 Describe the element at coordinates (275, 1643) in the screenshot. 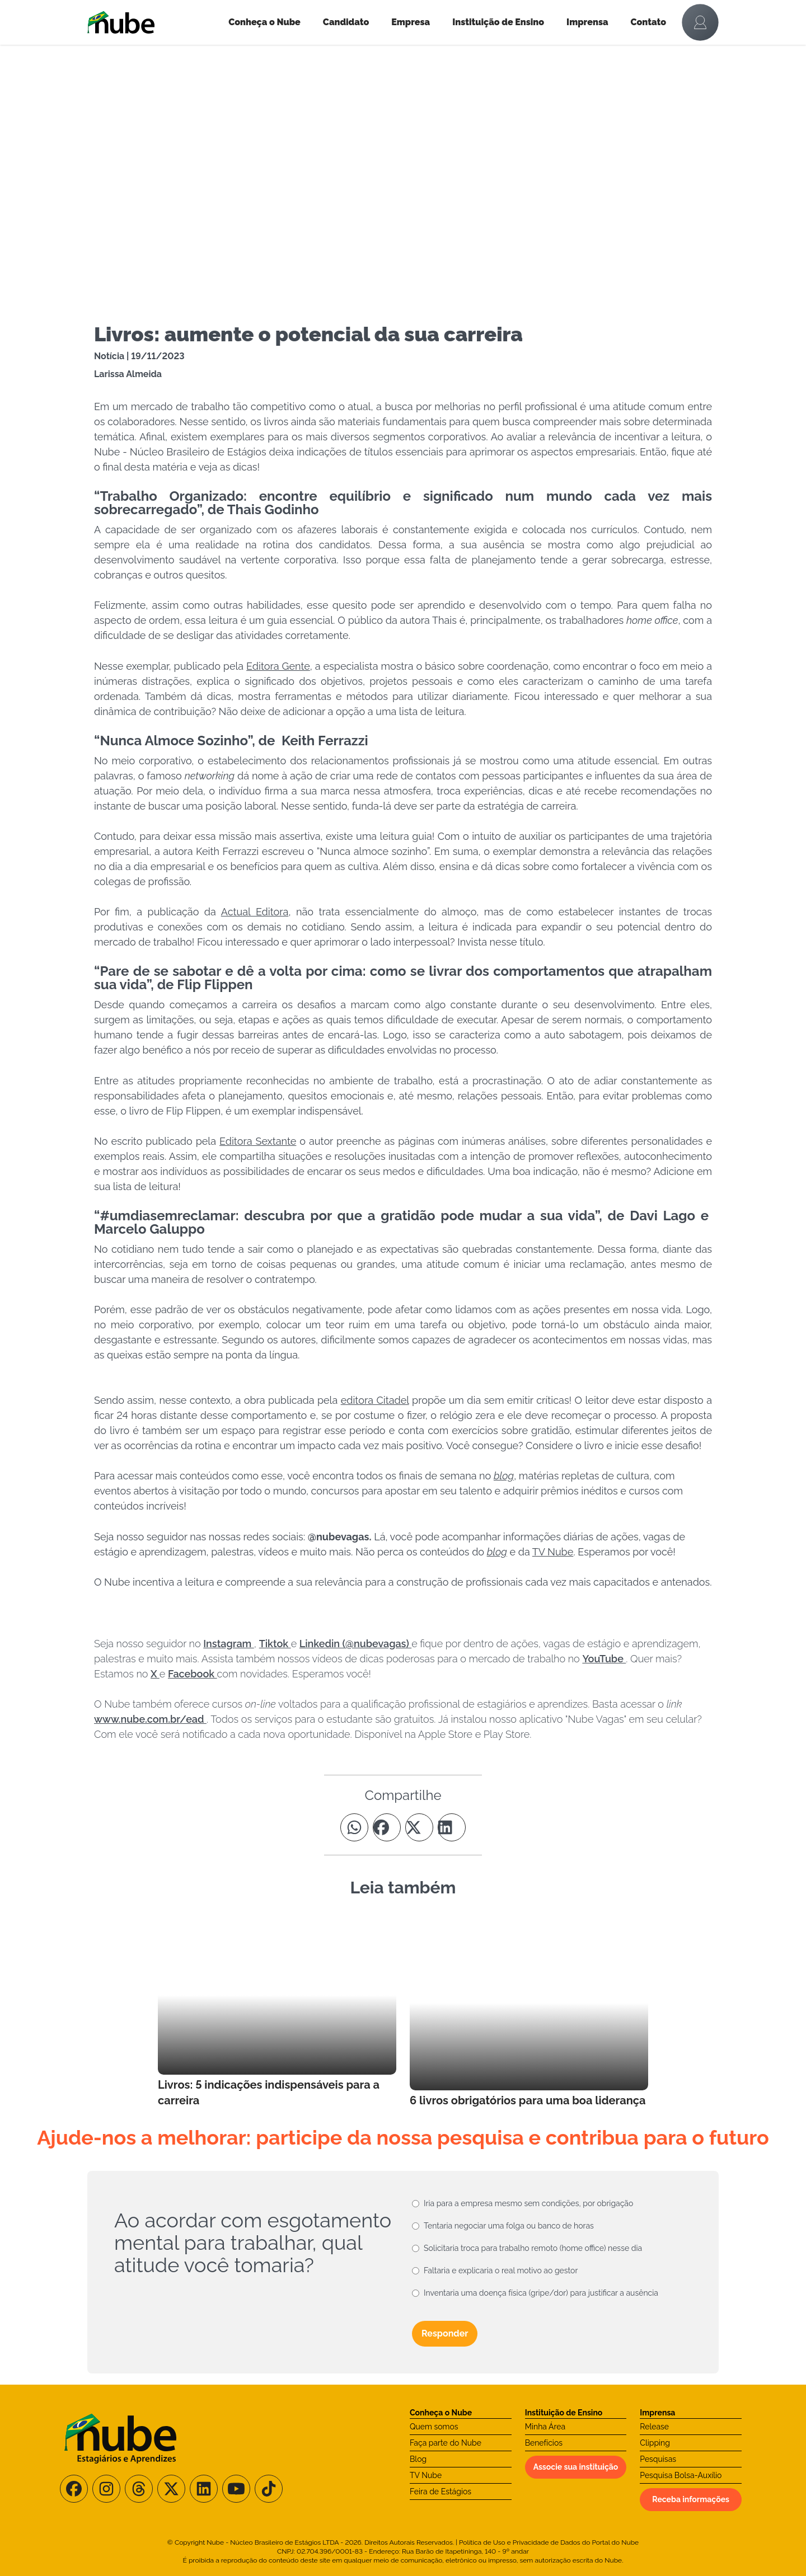

I see `Tiktok` at that location.